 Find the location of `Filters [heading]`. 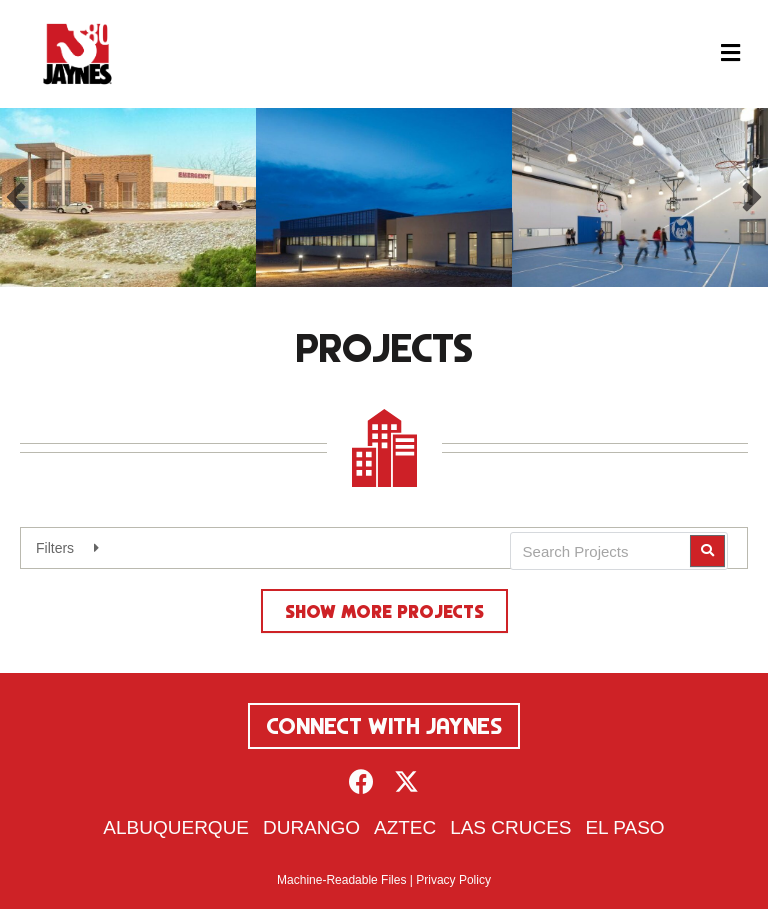

Filters [heading] is located at coordinates (55, 548).